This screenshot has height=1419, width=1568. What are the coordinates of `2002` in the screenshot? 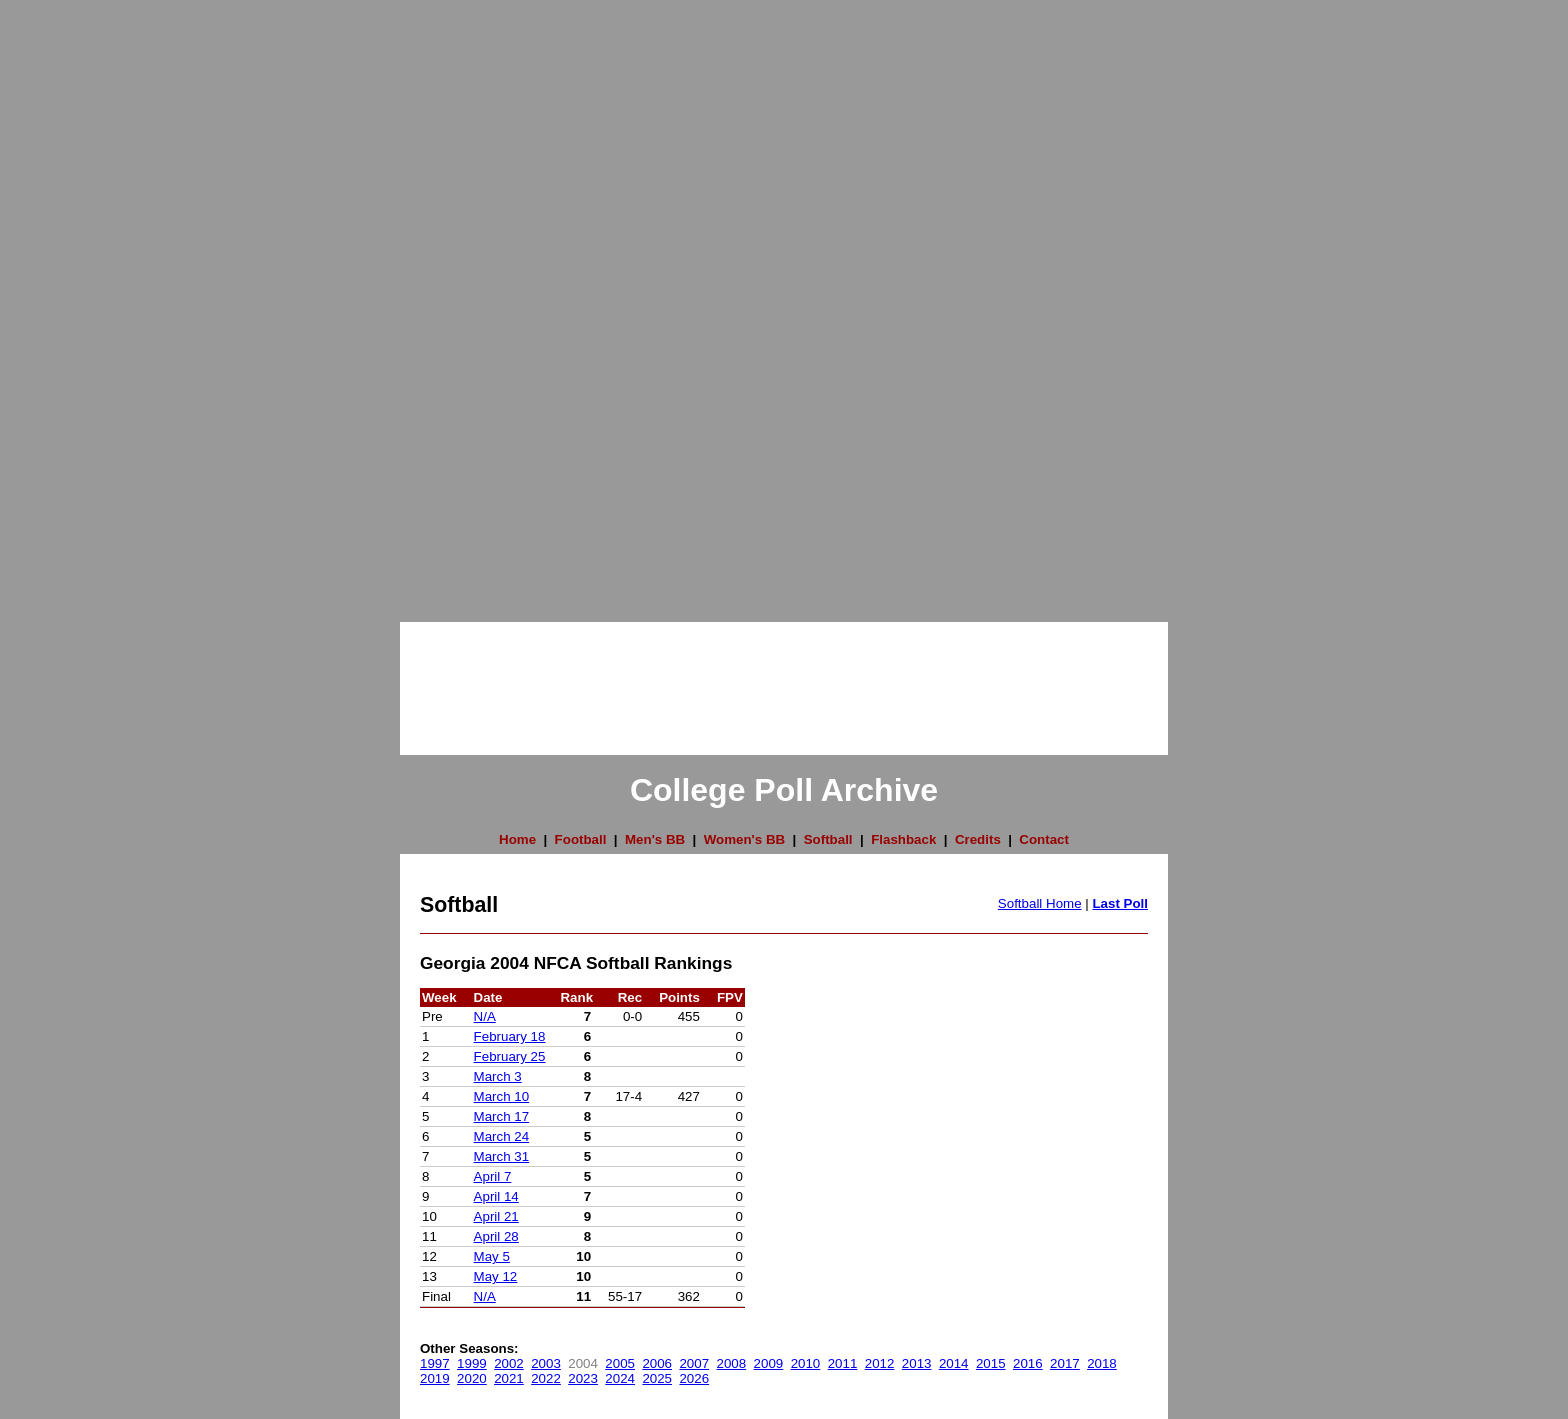 It's located at (509, 1363).